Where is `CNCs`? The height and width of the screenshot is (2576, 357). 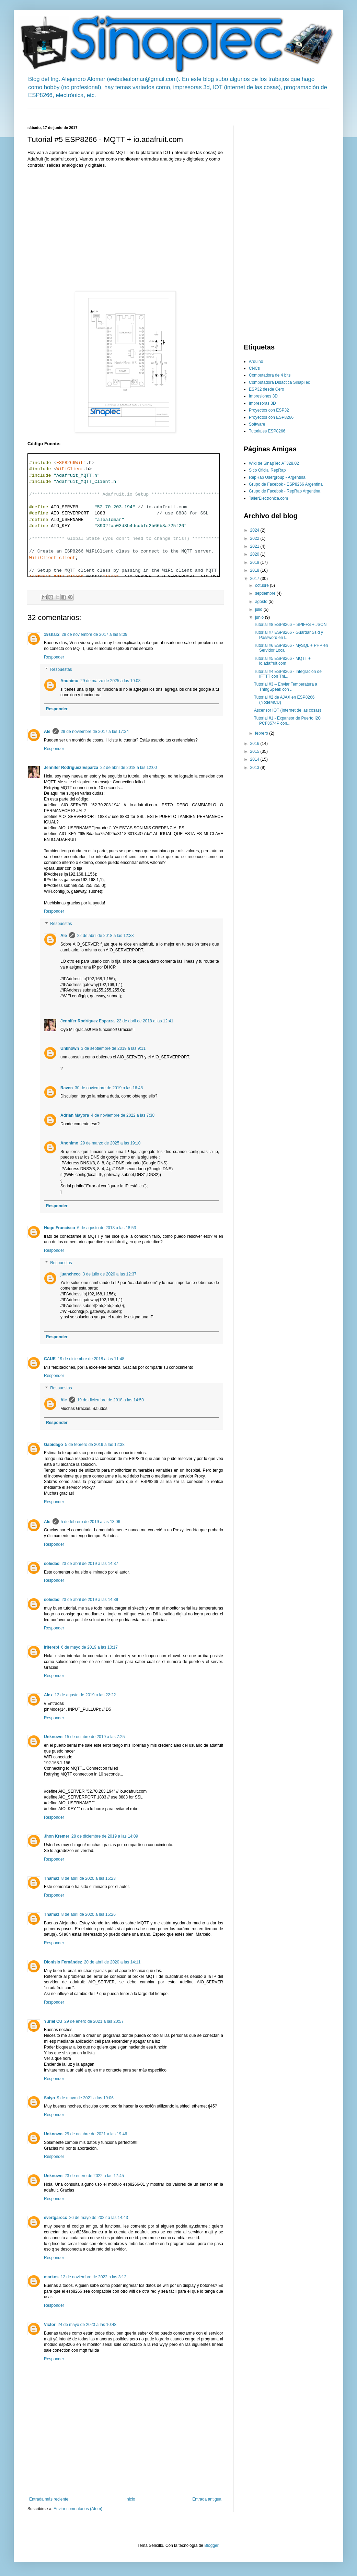 CNCs is located at coordinates (254, 368).